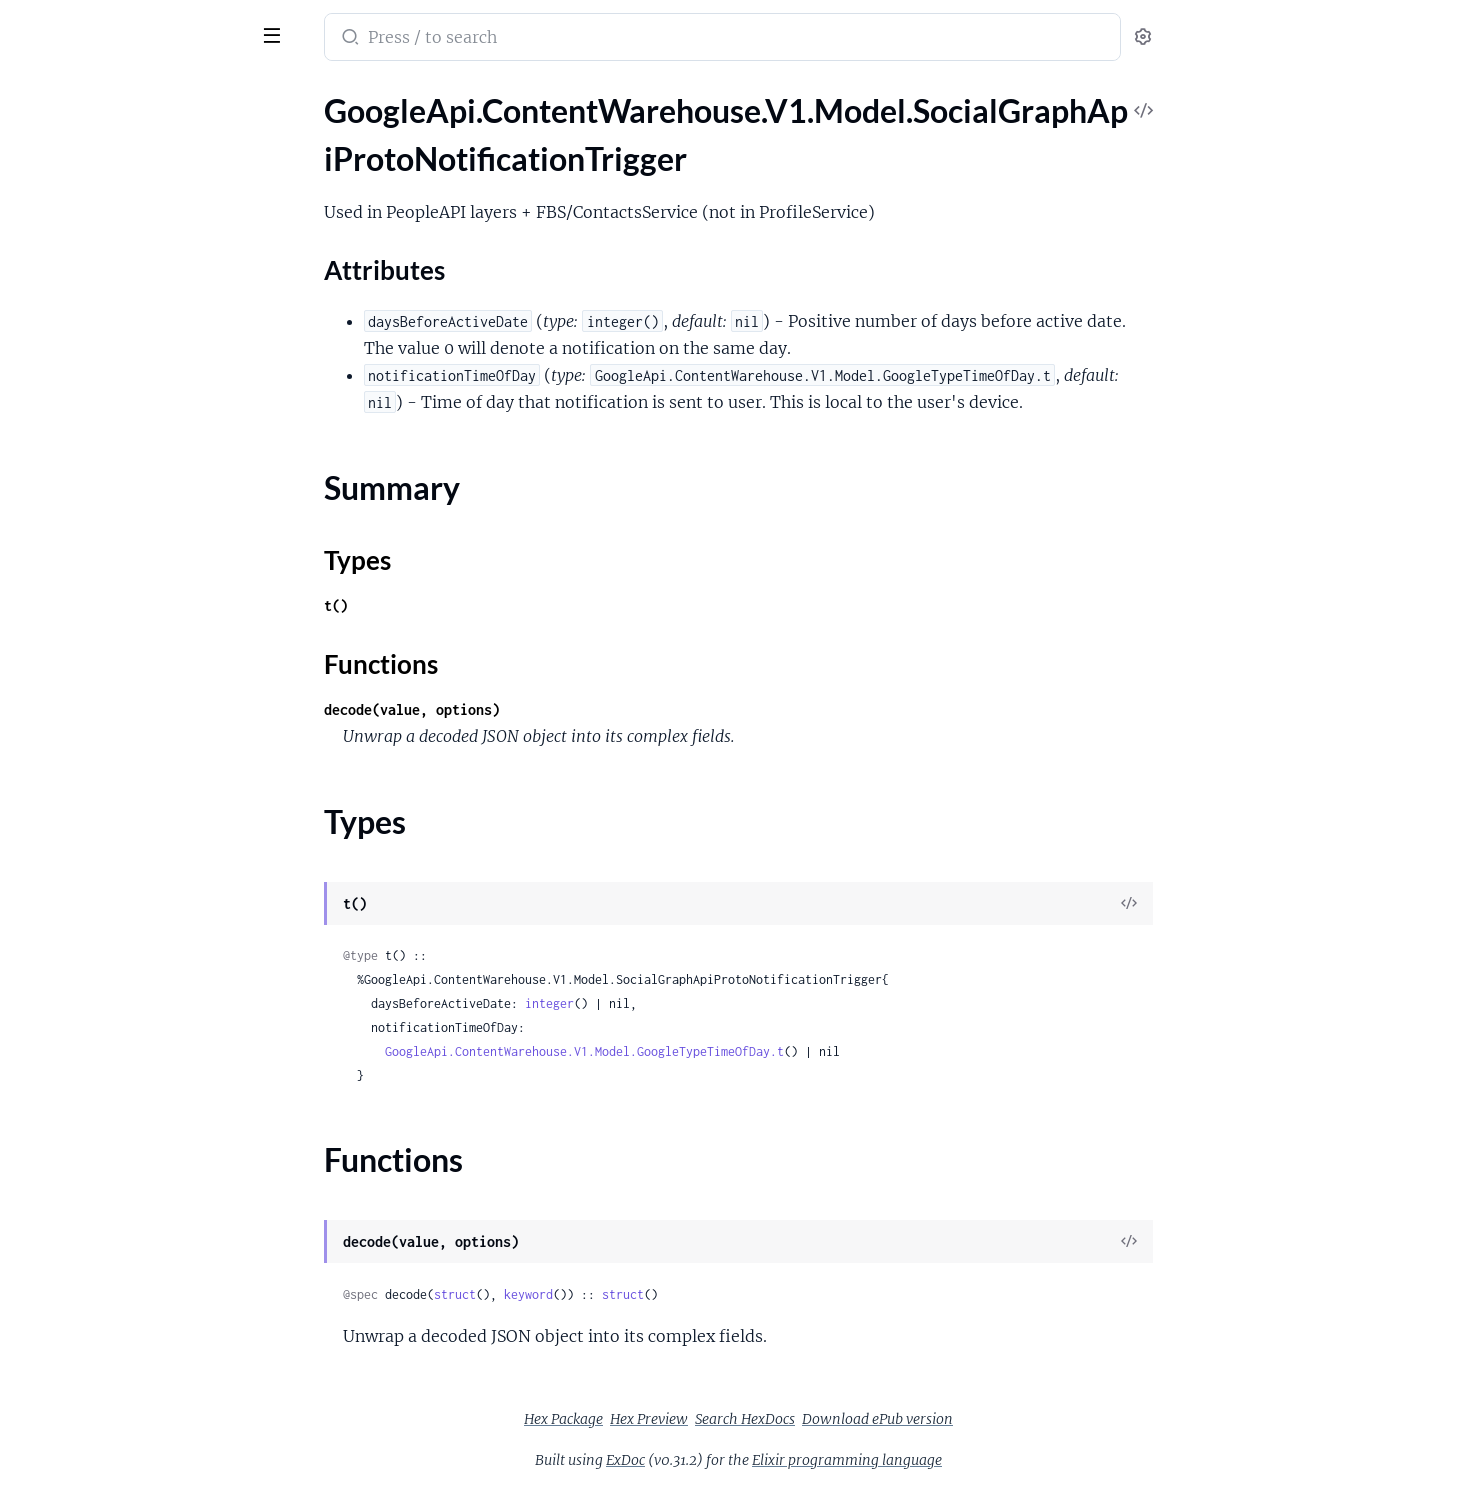  I want to click on Elixir programming language, so click(997, 1460).